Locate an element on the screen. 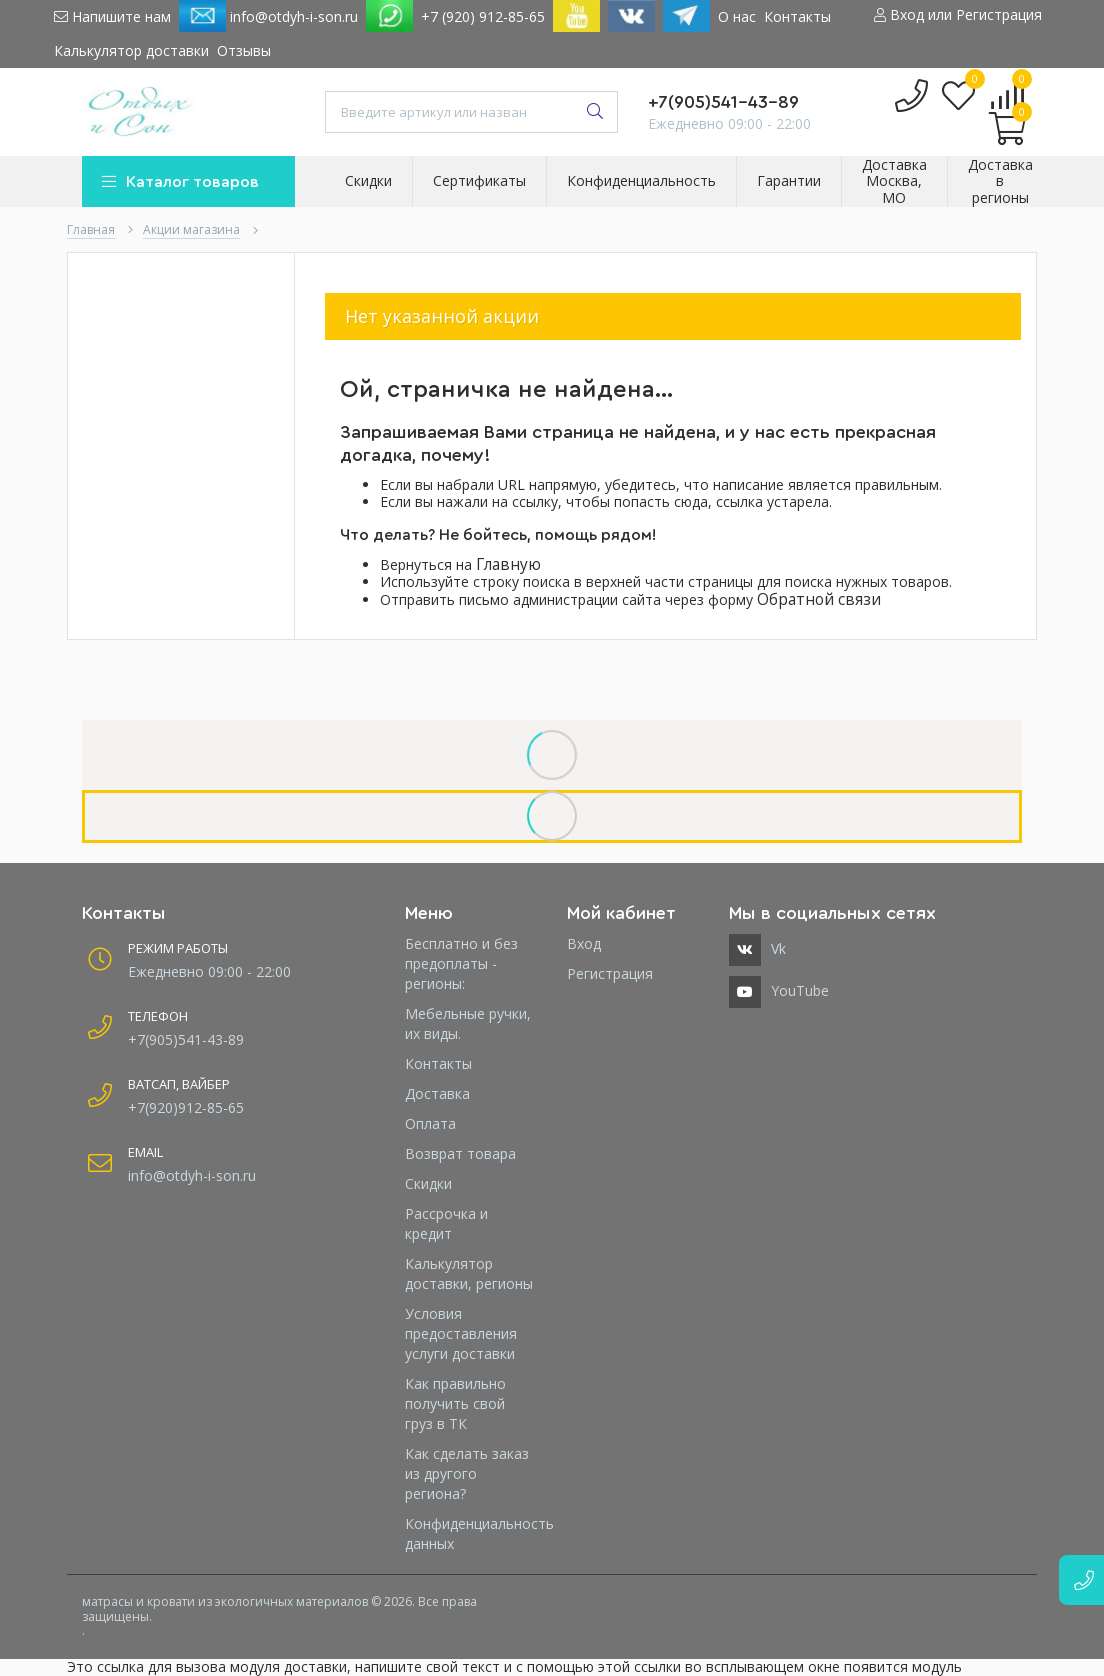 The image size is (1104, 1676). Главную is located at coordinates (508, 564).